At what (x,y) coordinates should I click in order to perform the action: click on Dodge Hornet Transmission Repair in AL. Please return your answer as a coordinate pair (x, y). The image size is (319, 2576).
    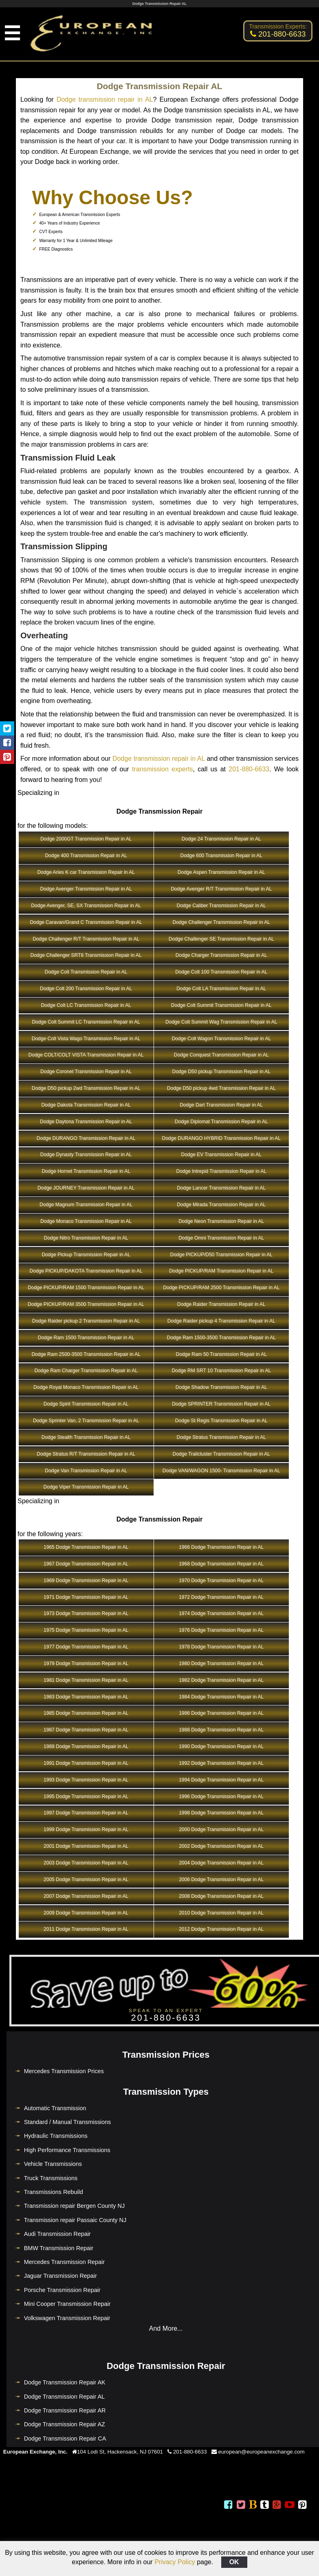
    Looking at the image, I should click on (86, 1171).